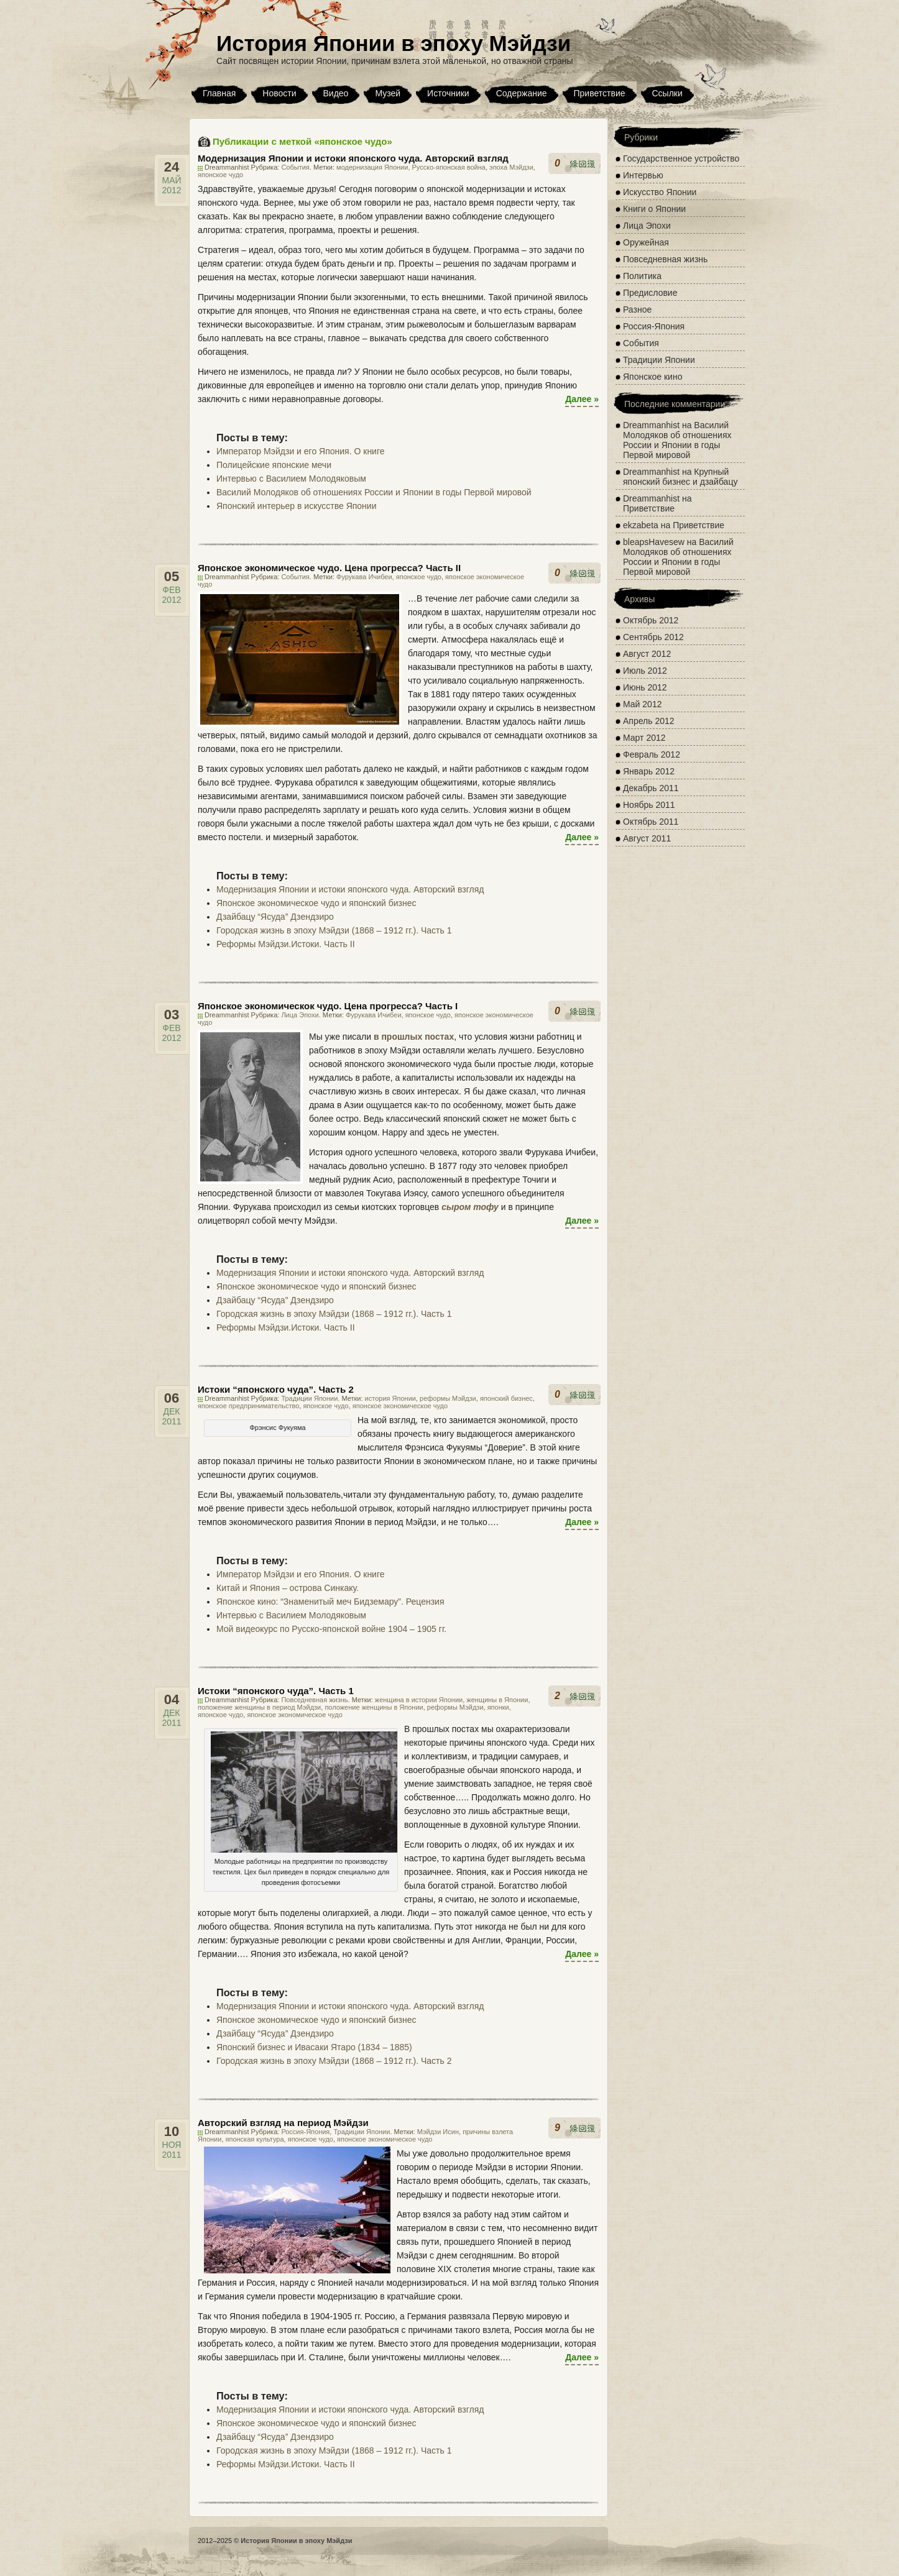  I want to click on Японское экономическое чудо и японский бизнес, so click(316, 903).